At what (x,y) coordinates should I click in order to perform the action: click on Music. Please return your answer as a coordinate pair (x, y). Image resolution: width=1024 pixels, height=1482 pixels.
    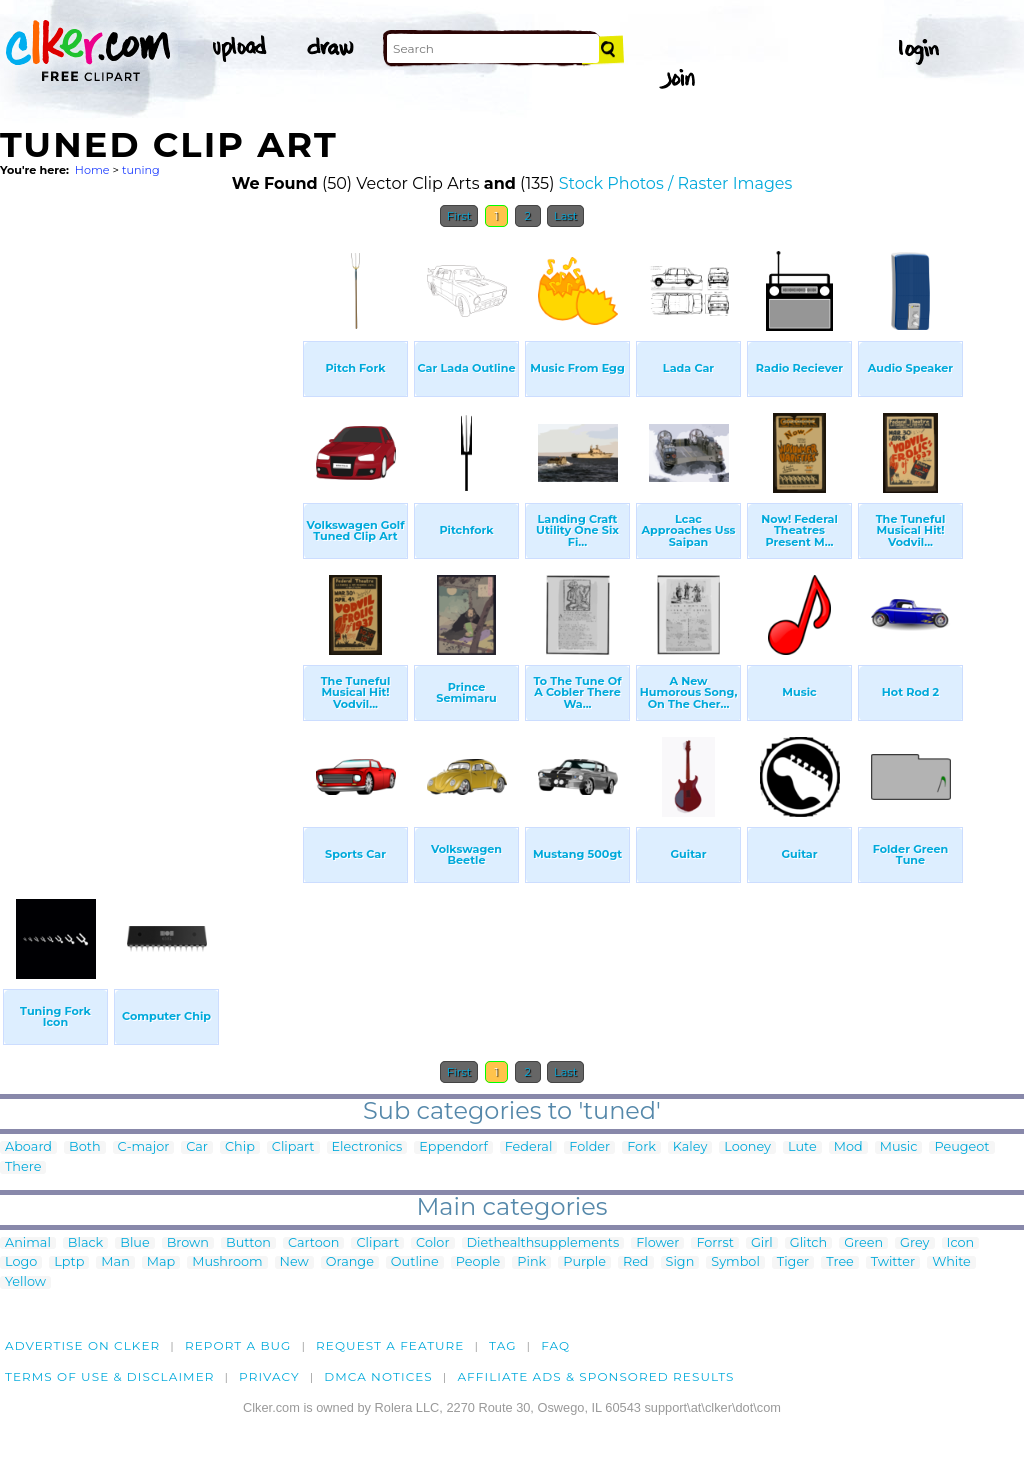
    Looking at the image, I should click on (899, 1147).